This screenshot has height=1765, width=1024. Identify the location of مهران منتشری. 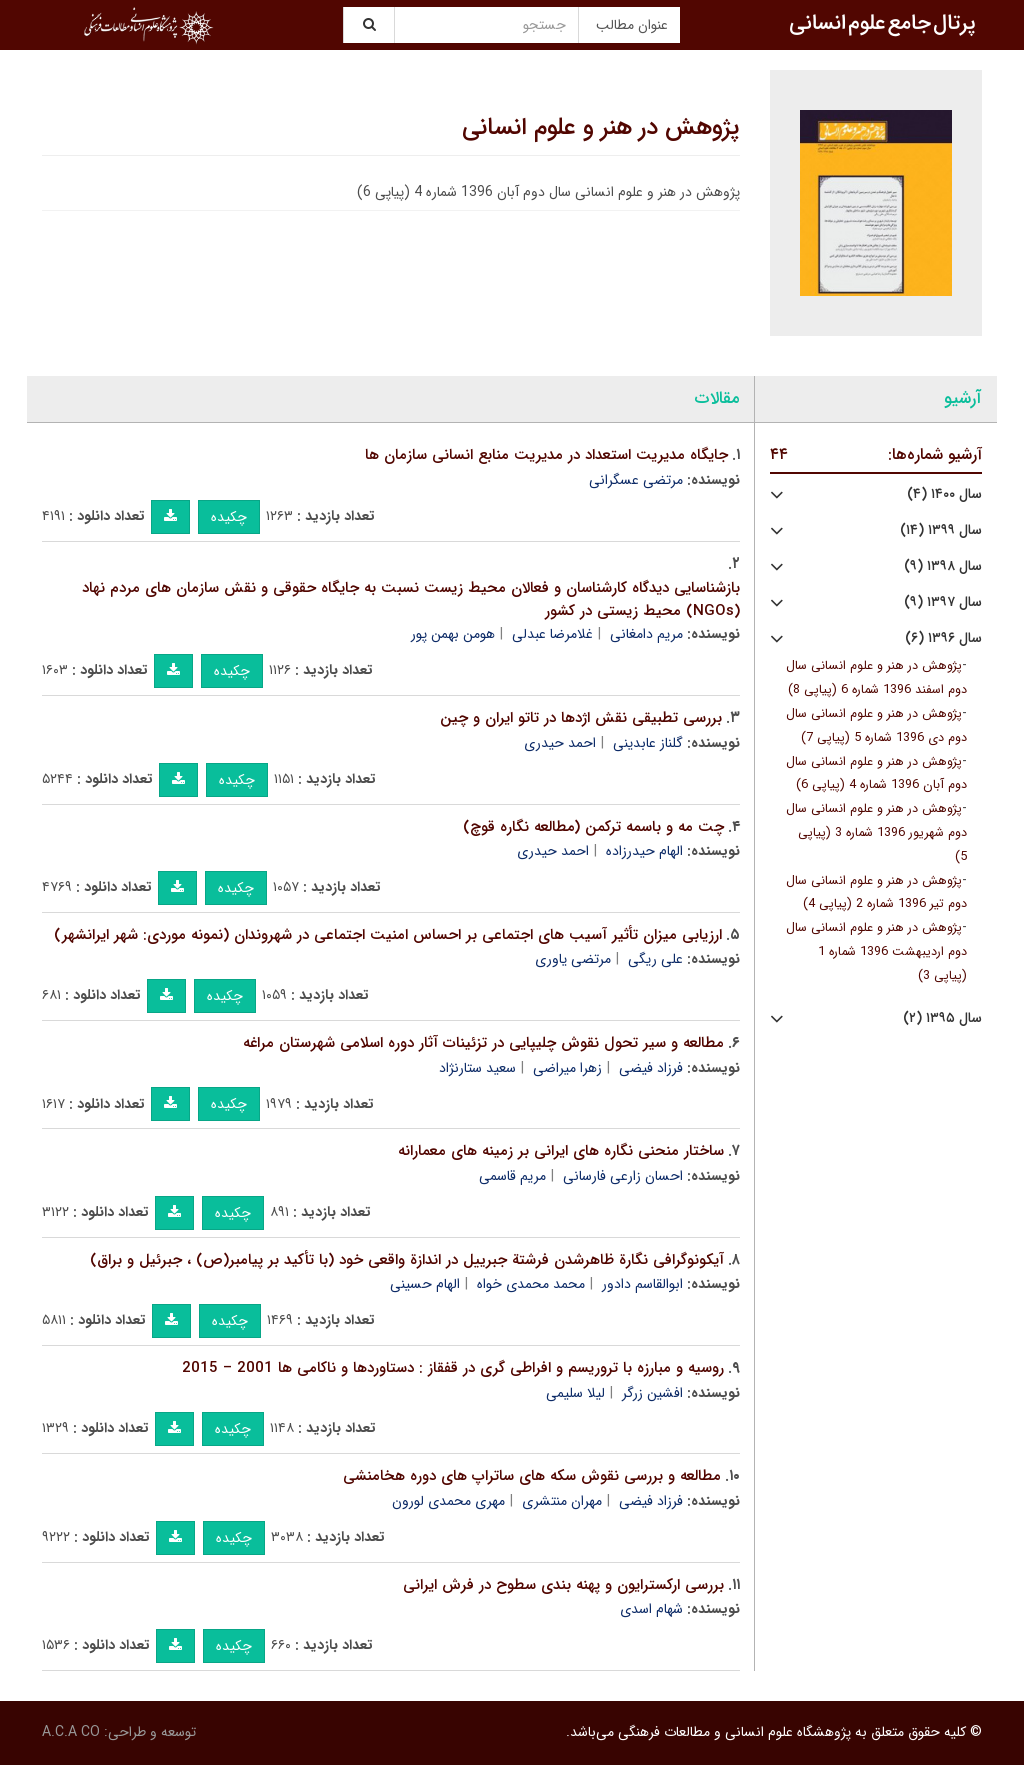
(562, 1501).